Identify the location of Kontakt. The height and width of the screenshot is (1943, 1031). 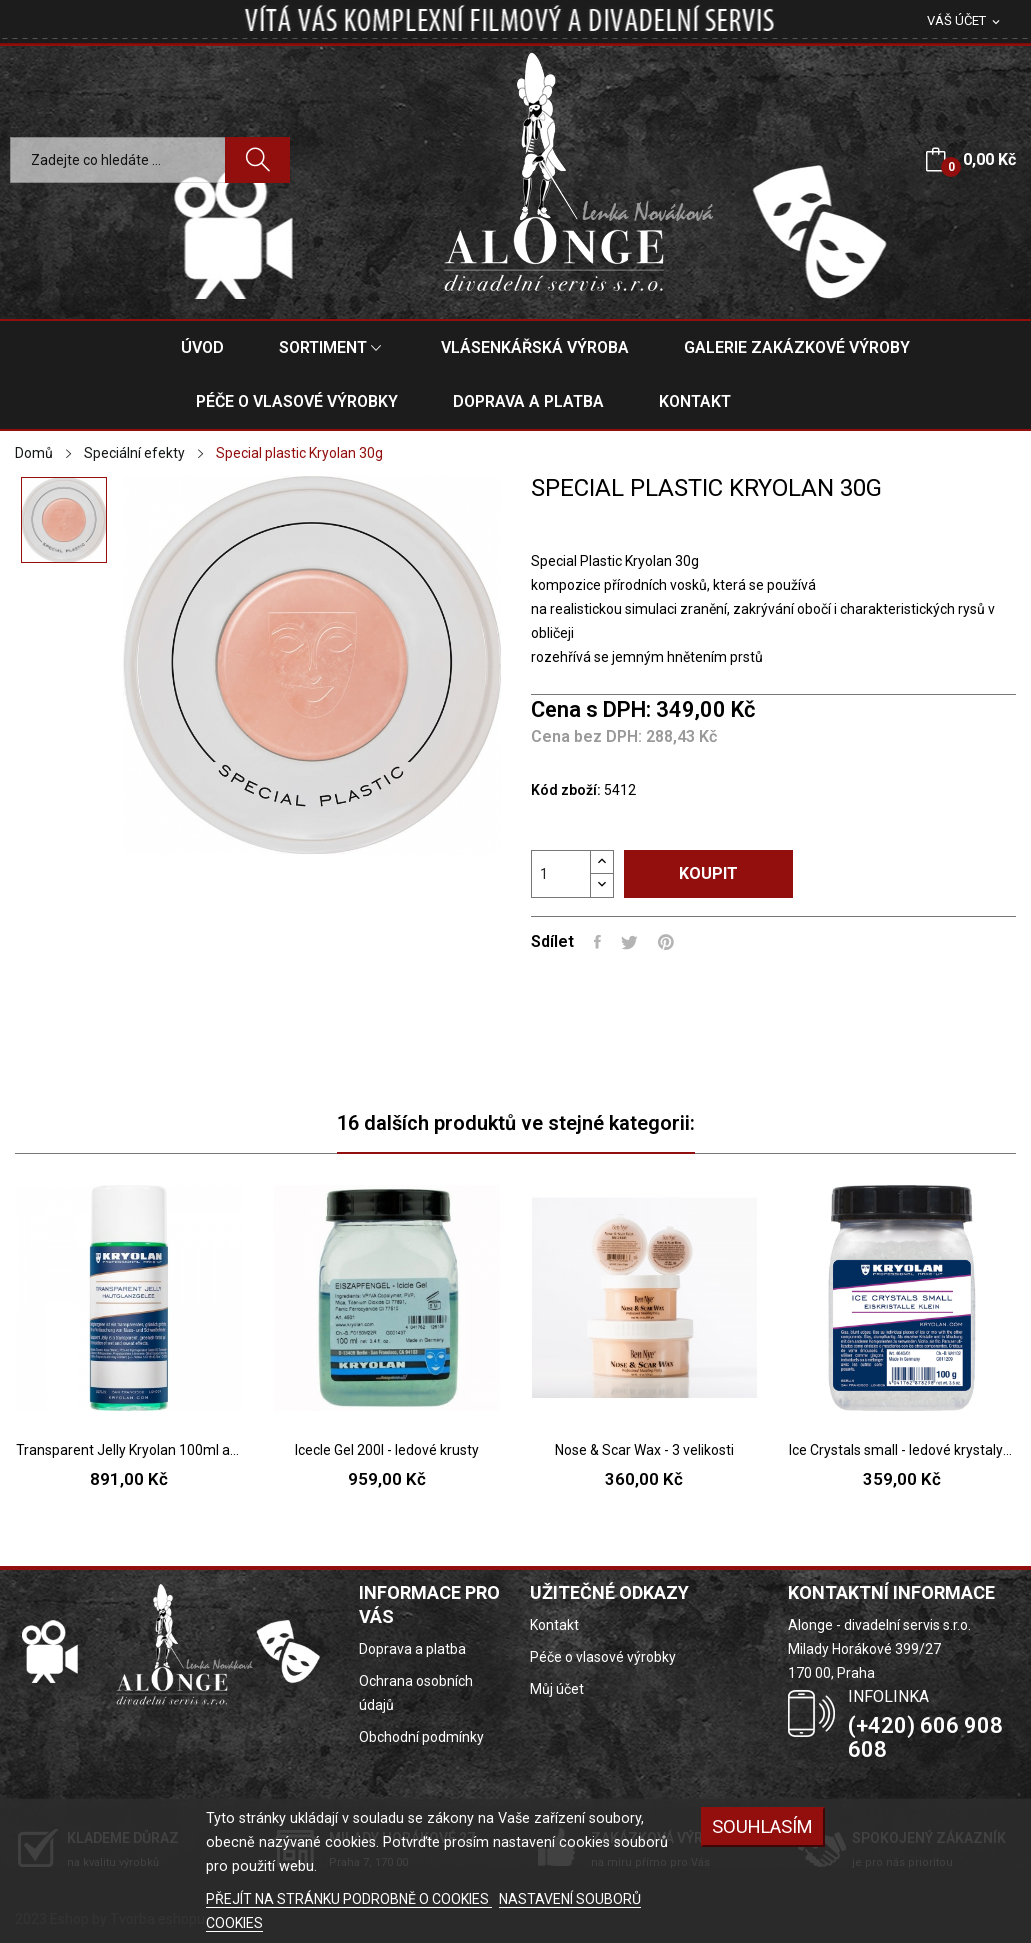
(554, 1625).